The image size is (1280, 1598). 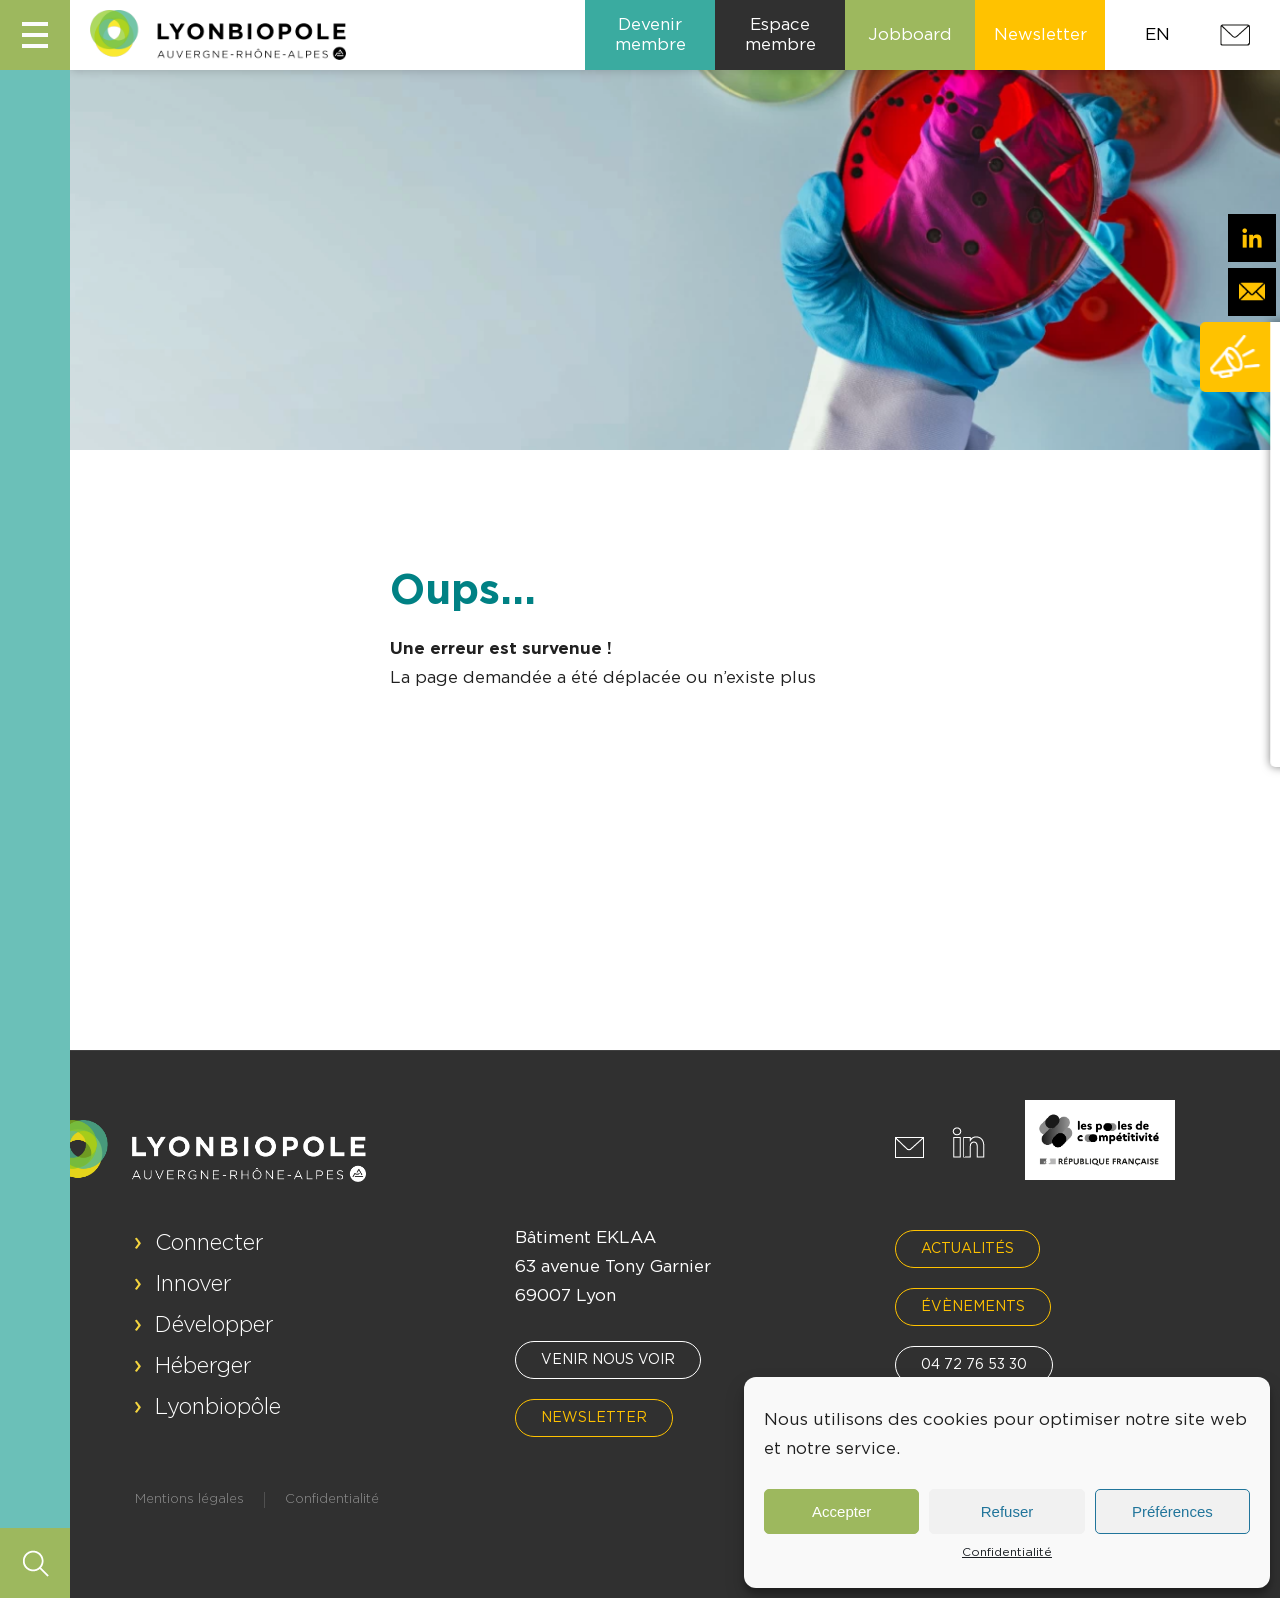 I want to click on EN, so click(x=1157, y=34).